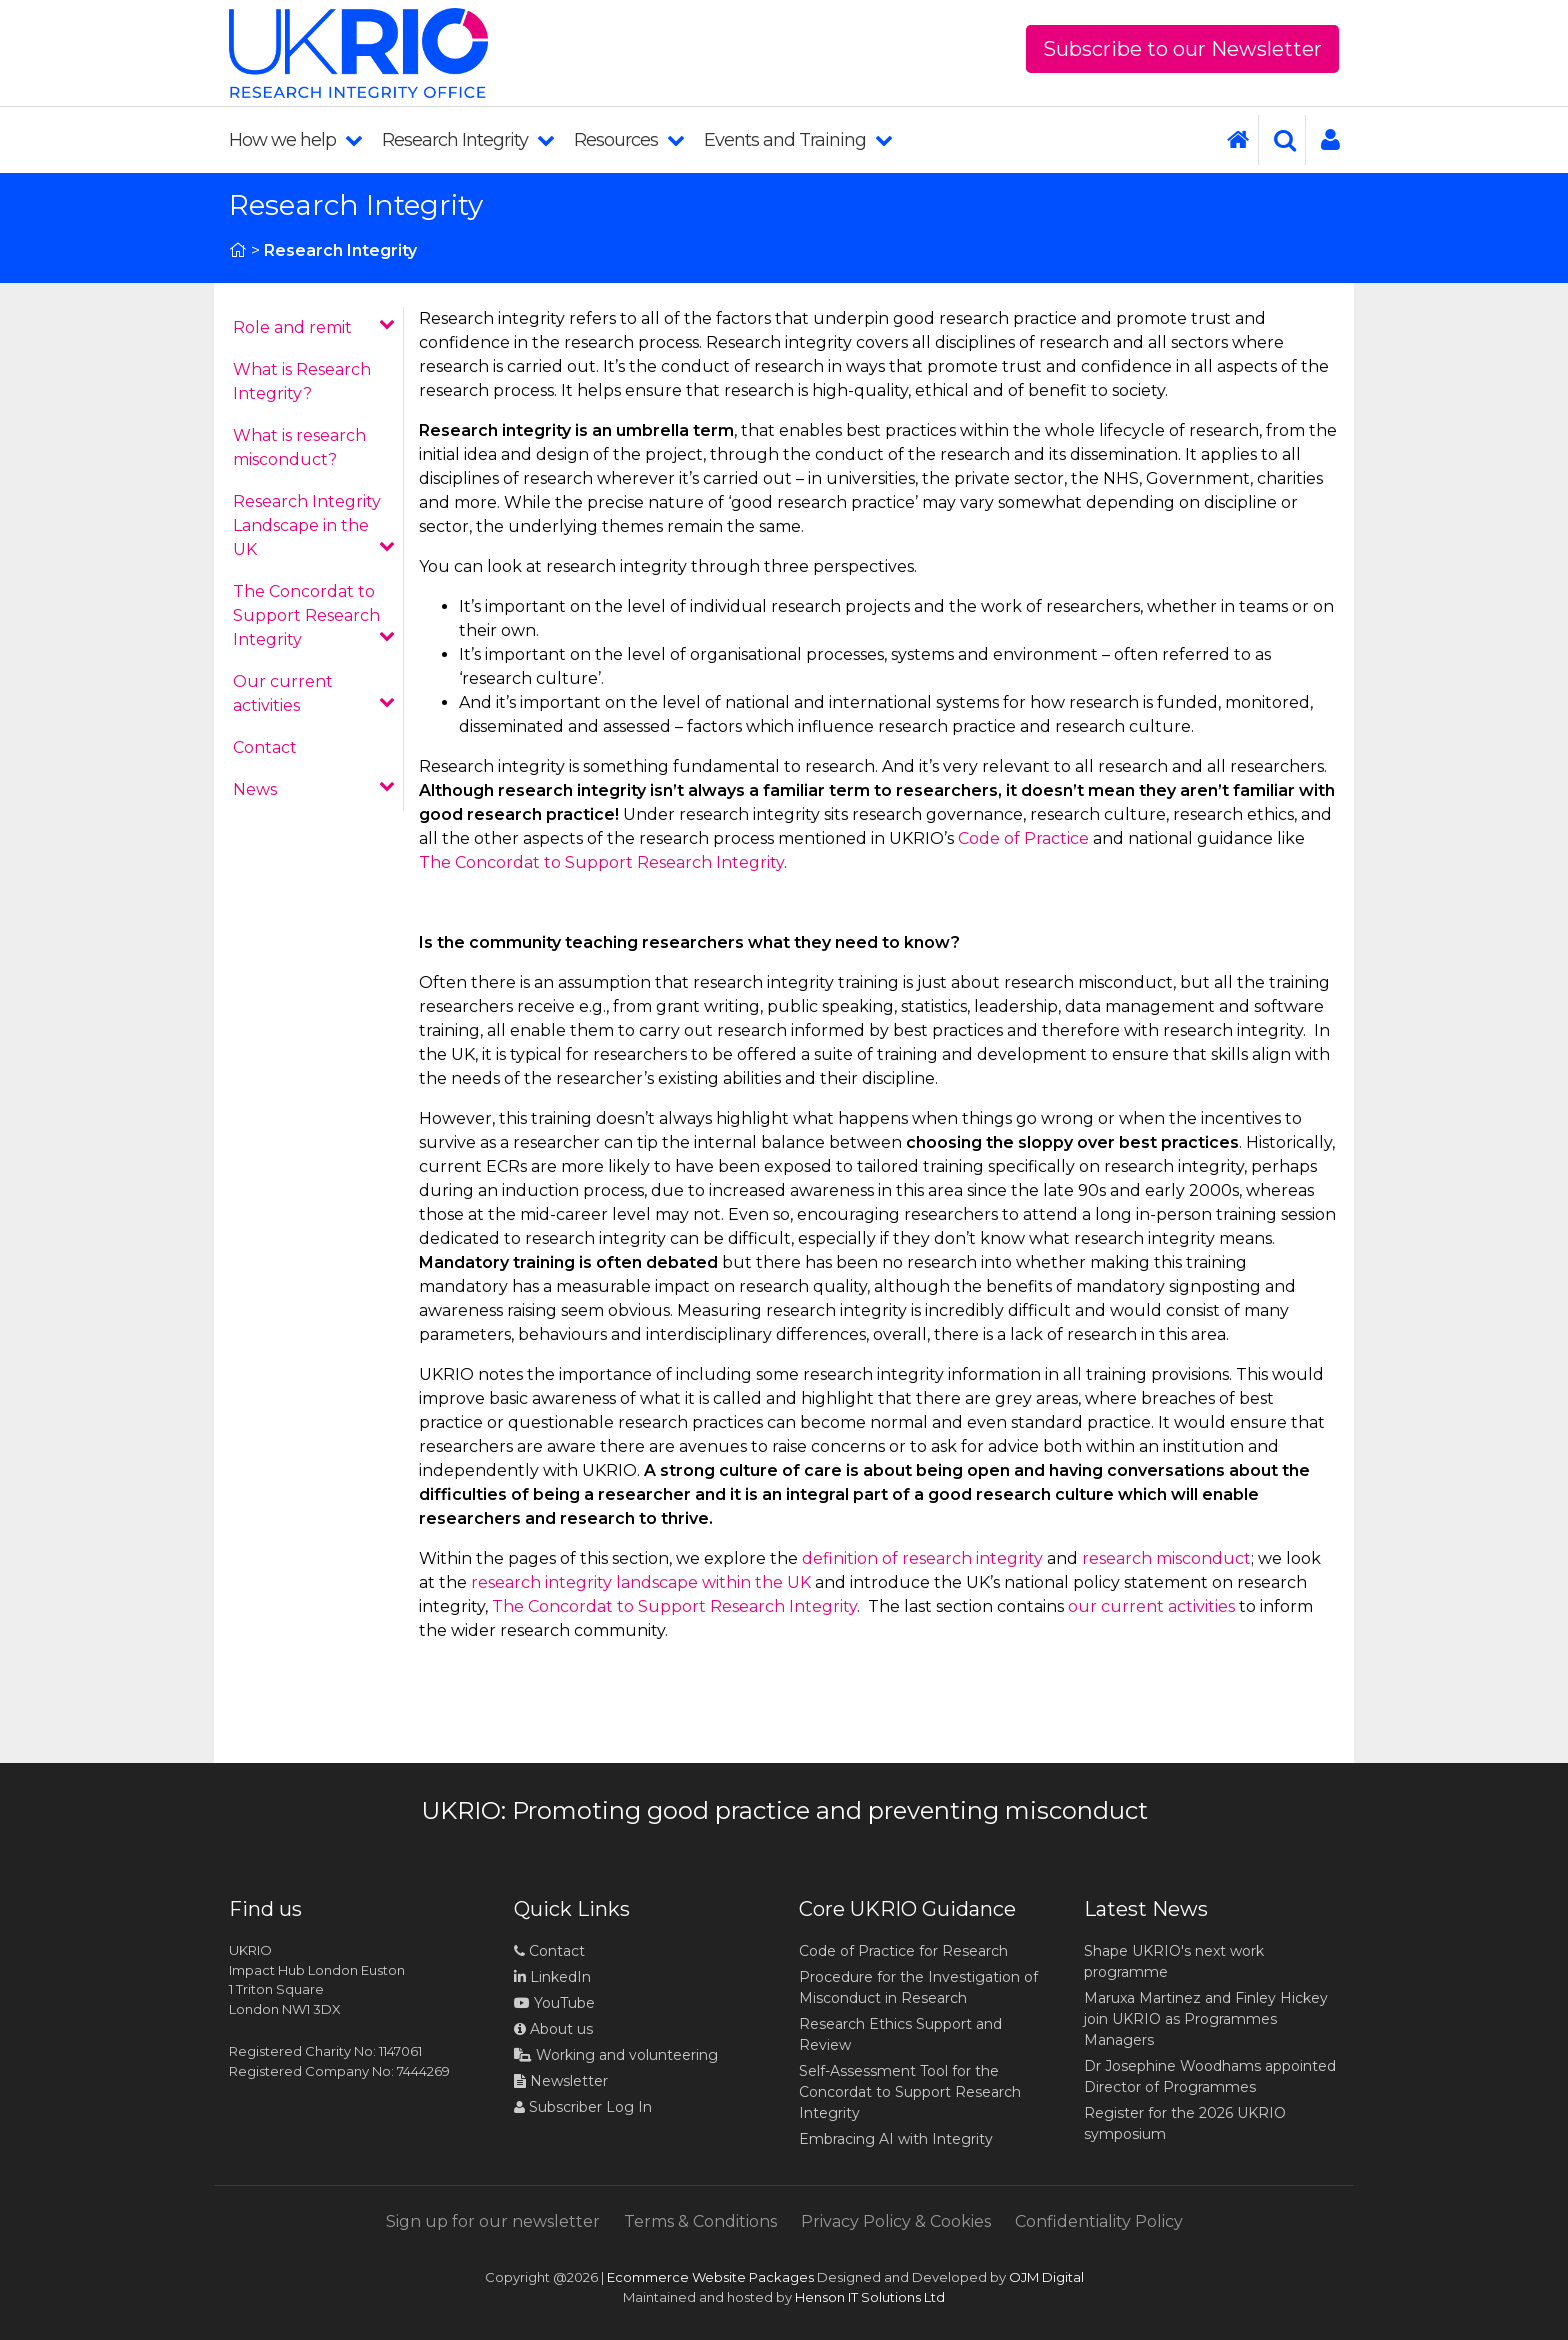 The width and height of the screenshot is (1568, 2340). Describe the element at coordinates (302, 381) in the screenshot. I see `What is Research Integrity?` at that location.